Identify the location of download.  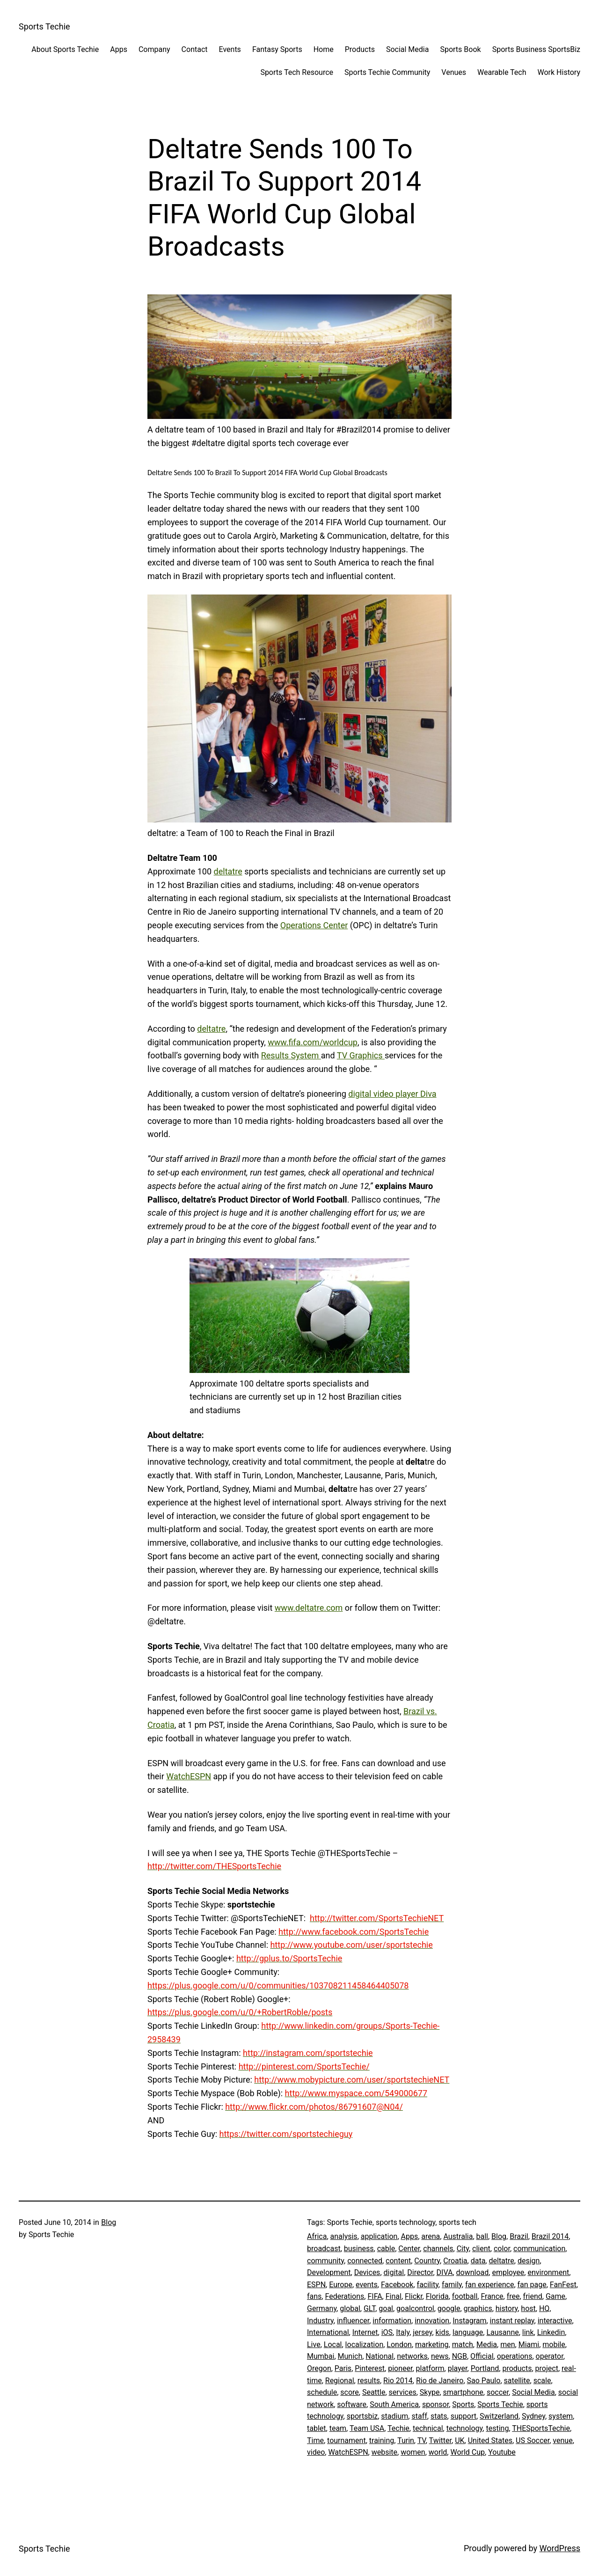
(472, 2272).